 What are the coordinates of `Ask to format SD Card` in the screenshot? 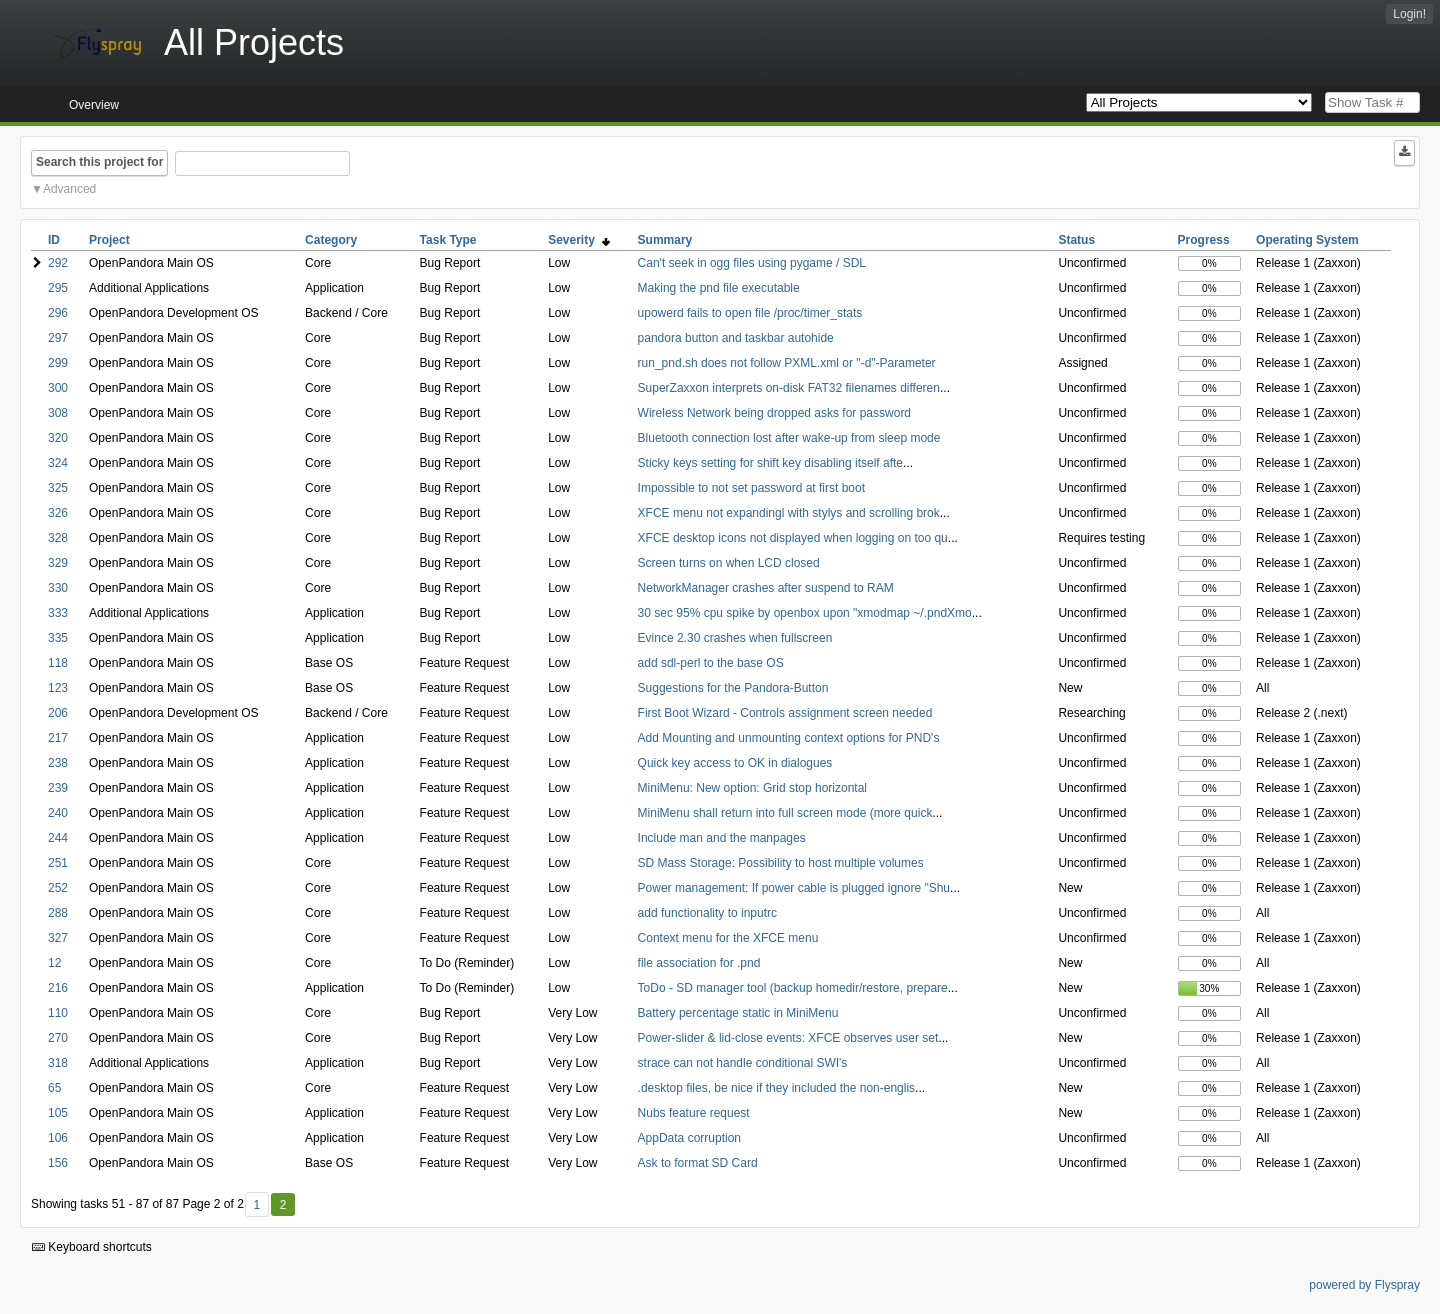 It's located at (698, 1163).